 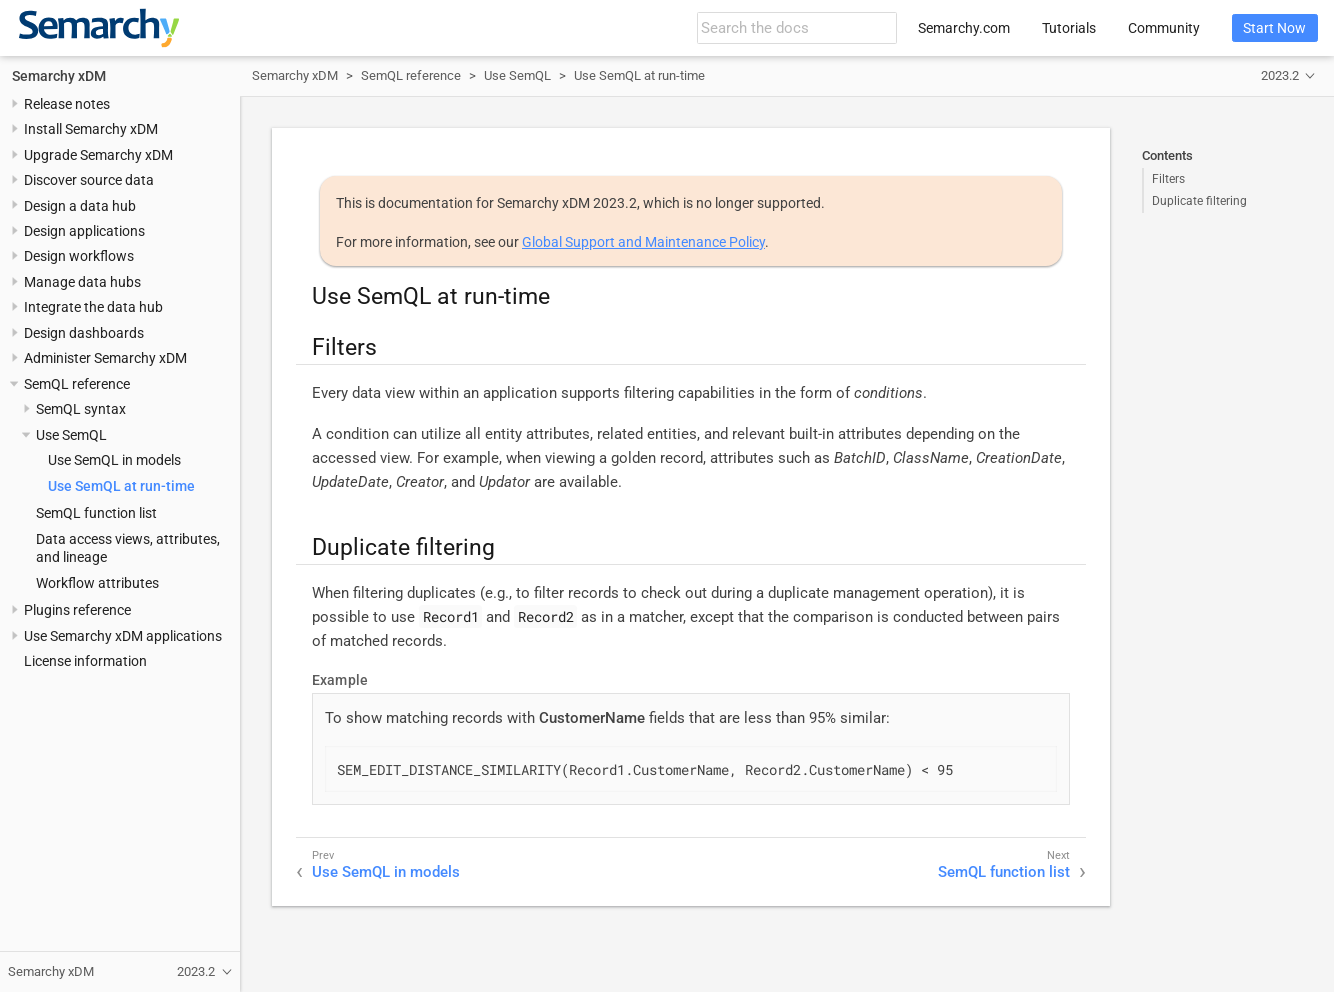 What do you see at coordinates (77, 610) in the screenshot?
I see `Plugins reference` at bounding box center [77, 610].